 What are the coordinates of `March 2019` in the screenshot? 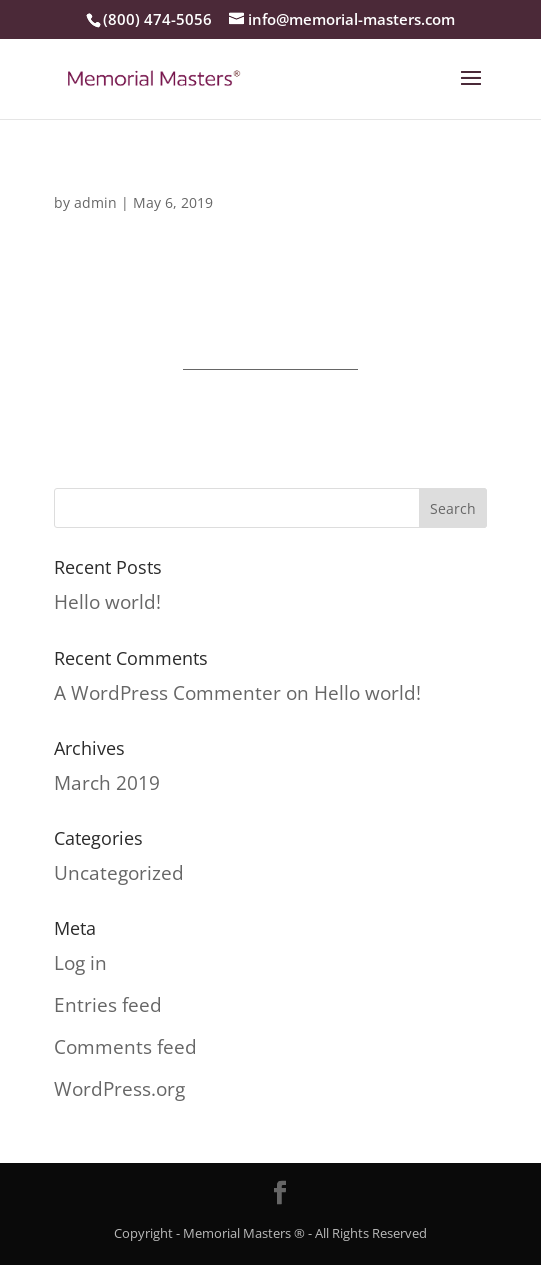 It's located at (107, 783).